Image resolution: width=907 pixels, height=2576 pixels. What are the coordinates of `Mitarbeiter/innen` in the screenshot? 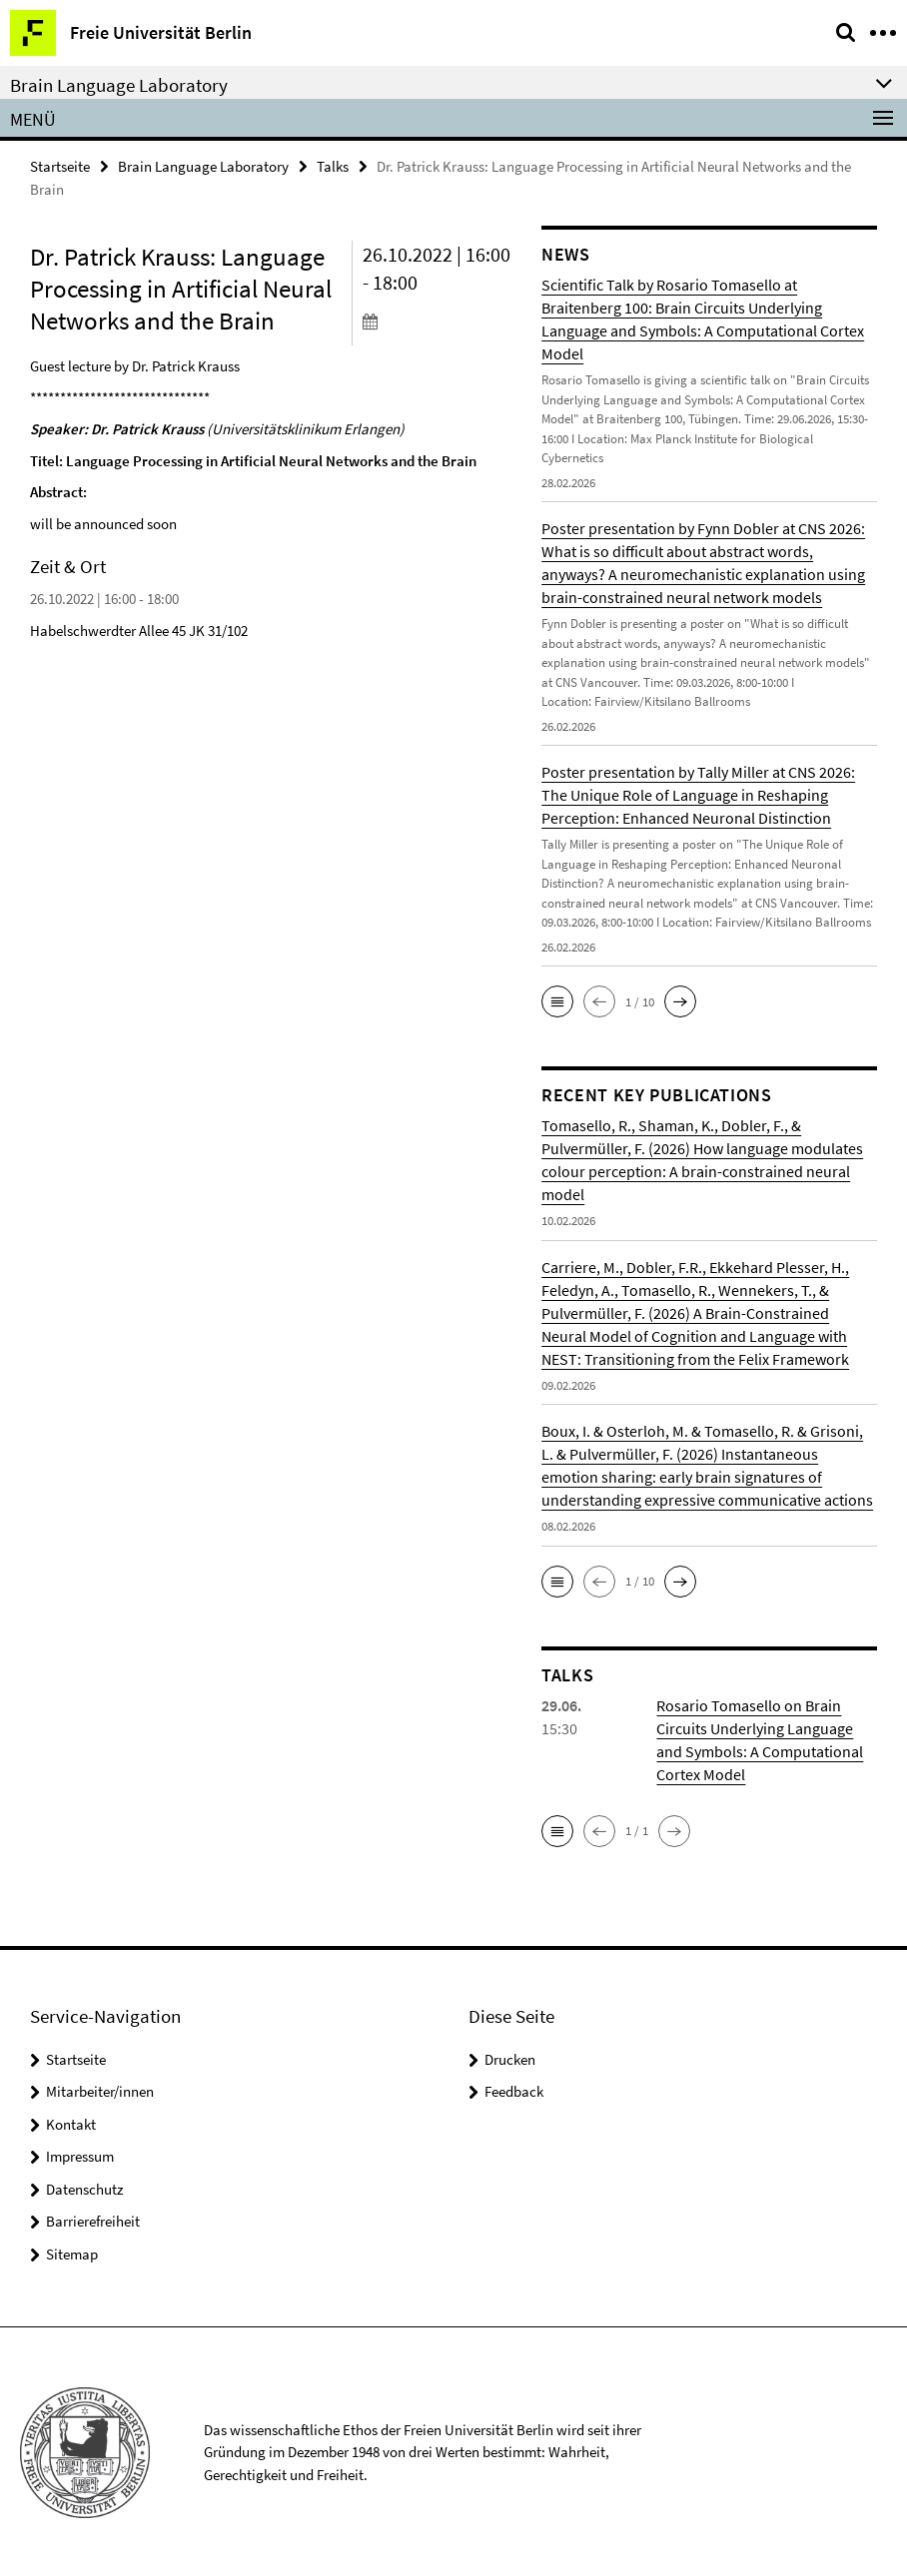 It's located at (100, 2090).